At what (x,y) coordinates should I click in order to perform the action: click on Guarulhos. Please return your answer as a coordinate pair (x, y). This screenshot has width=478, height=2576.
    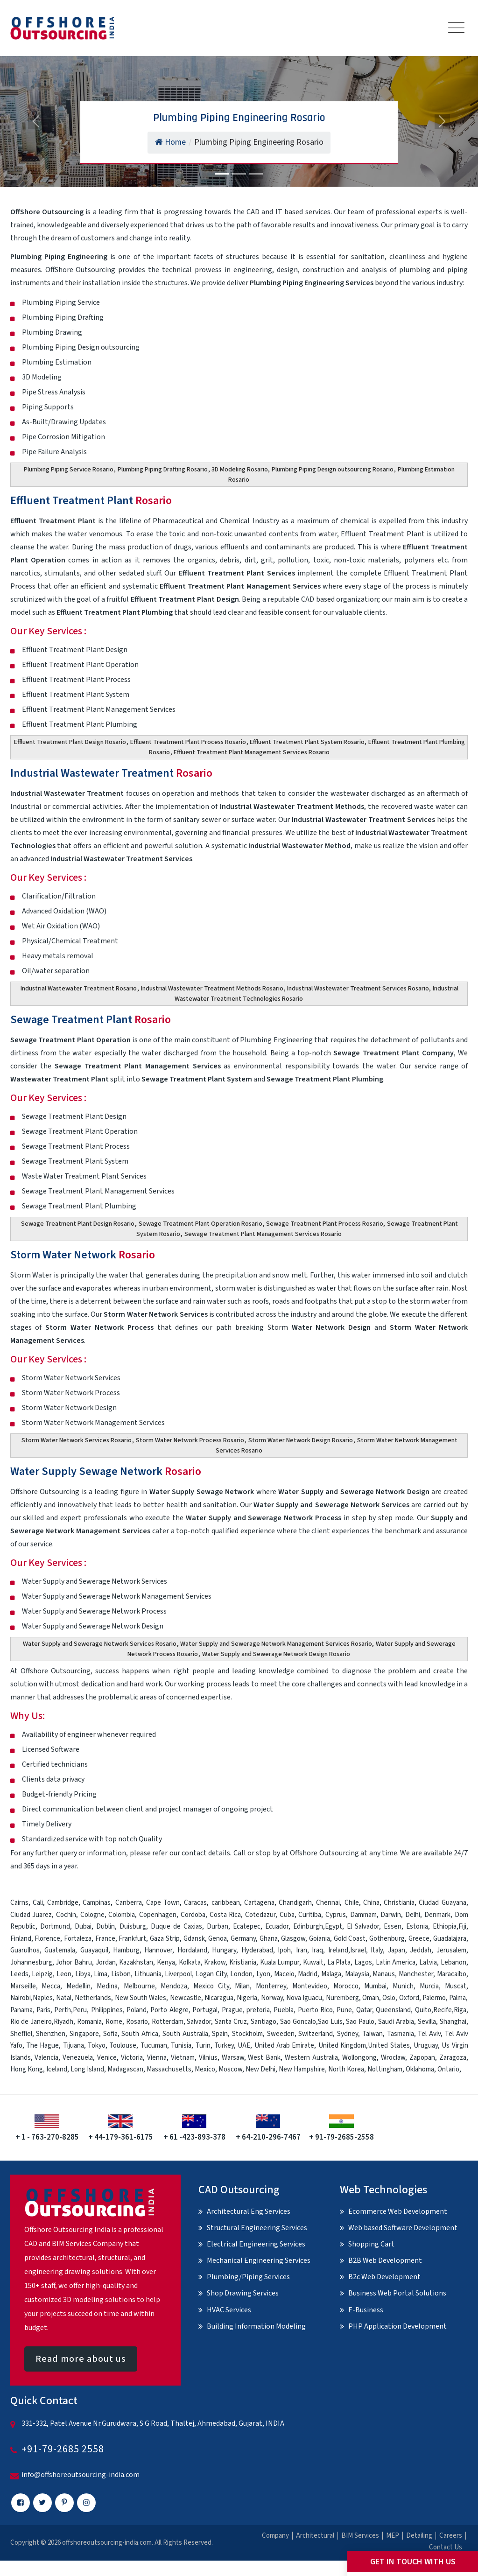
    Looking at the image, I should click on (25, 1950).